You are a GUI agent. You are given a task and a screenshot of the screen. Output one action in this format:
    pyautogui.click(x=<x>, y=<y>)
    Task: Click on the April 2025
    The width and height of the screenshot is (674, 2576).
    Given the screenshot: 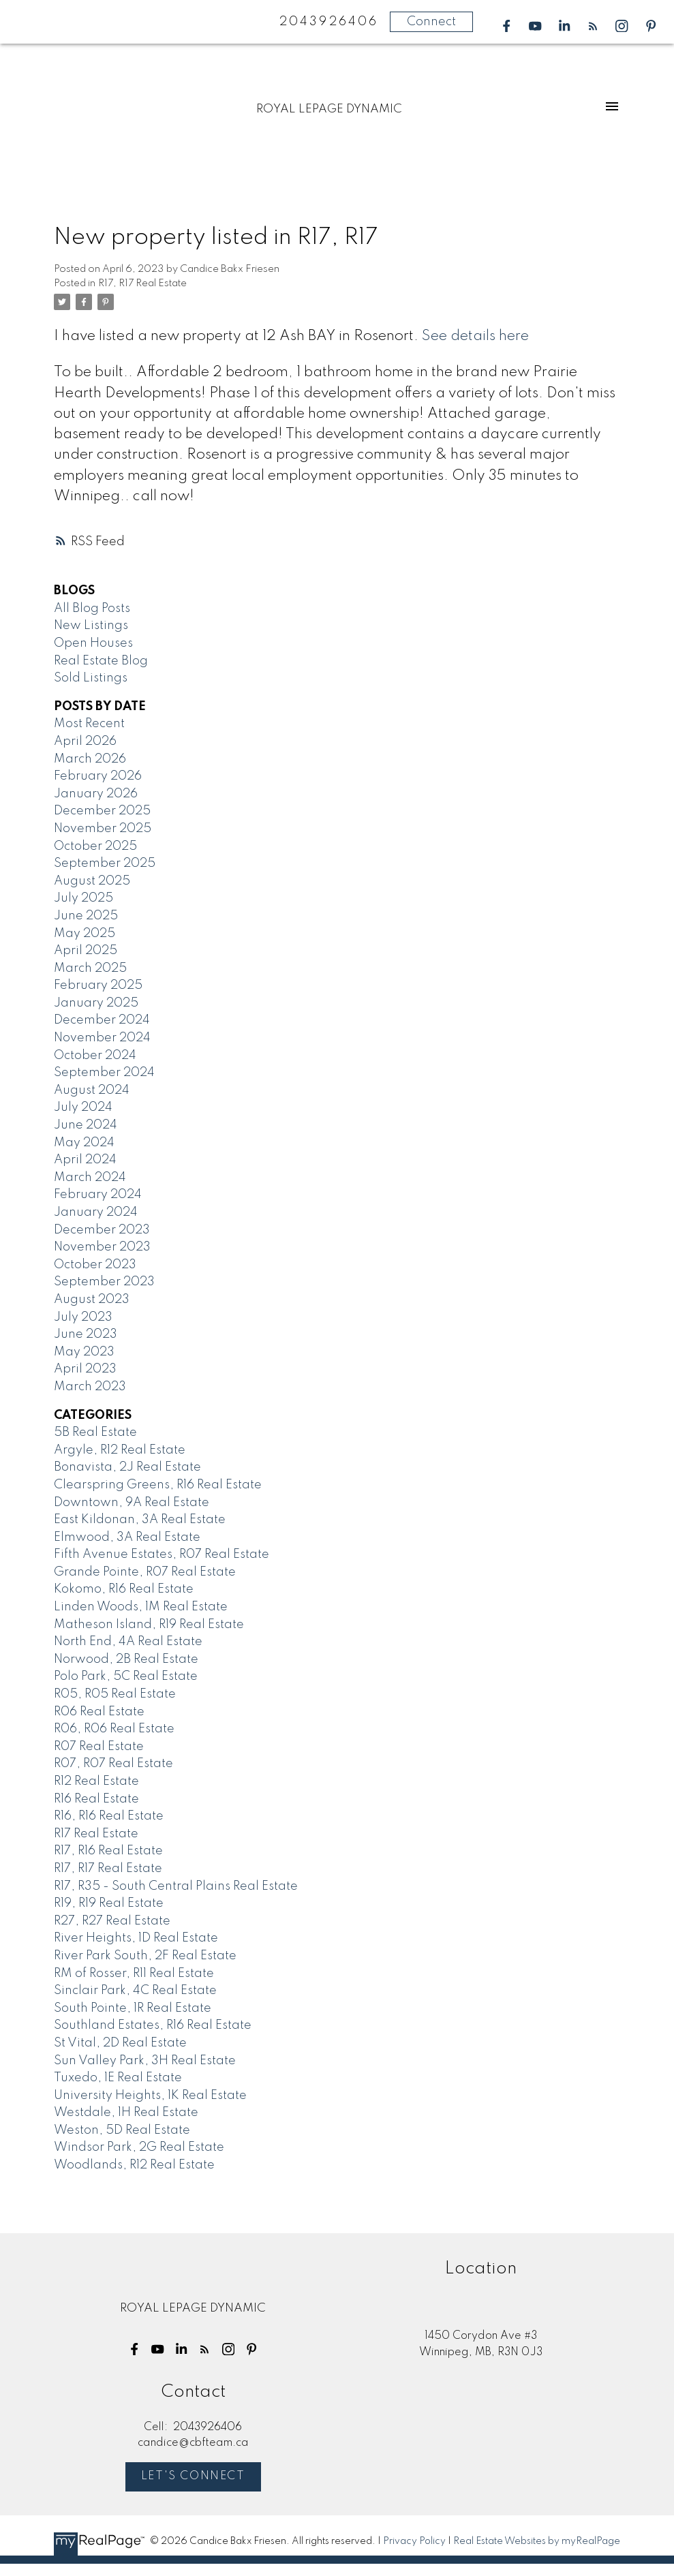 What is the action you would take?
    pyautogui.click(x=85, y=951)
    